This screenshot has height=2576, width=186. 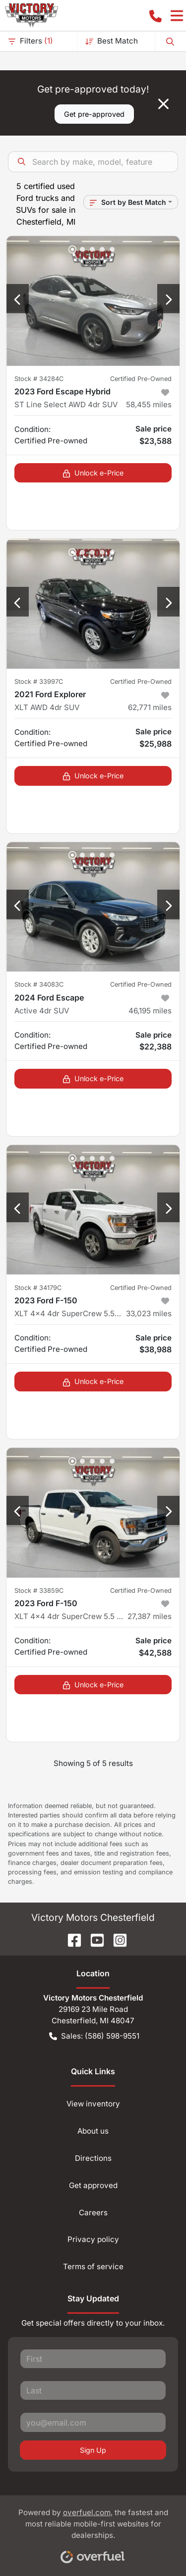 I want to click on Get pre-approved, so click(x=94, y=114).